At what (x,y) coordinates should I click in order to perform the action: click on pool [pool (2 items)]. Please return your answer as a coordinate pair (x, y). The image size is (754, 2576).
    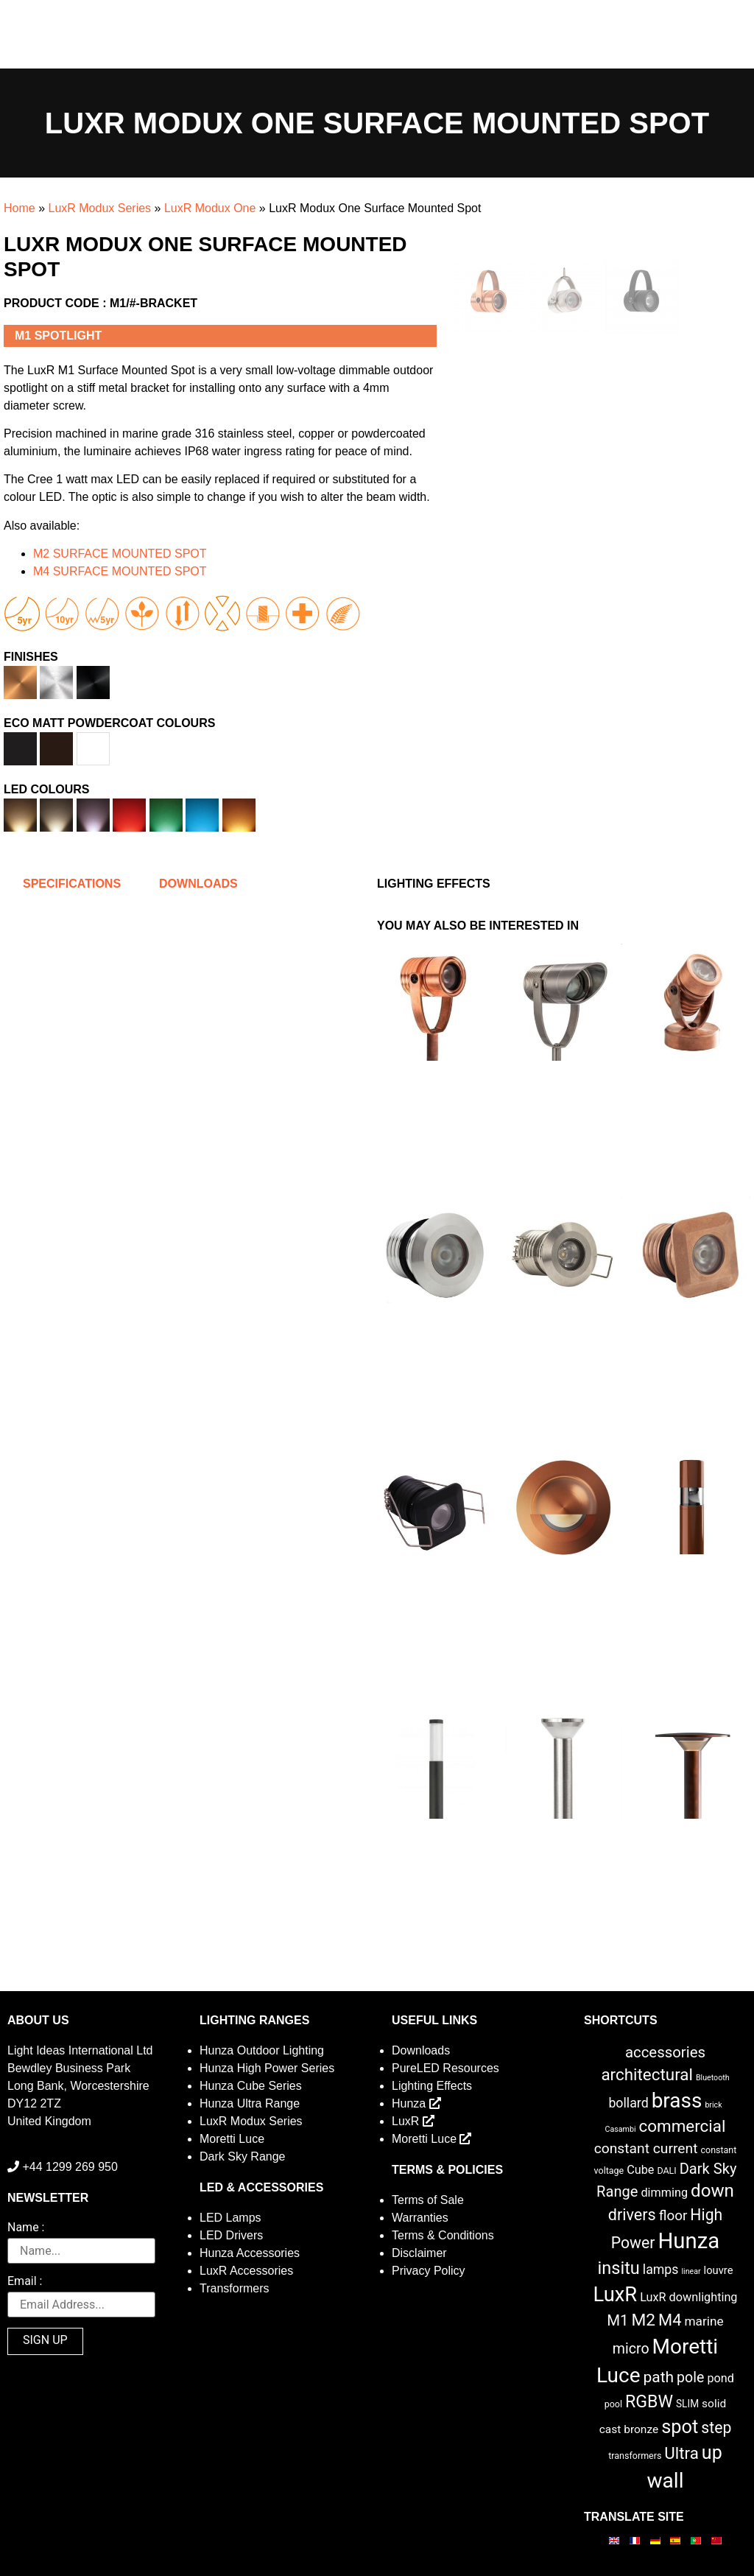
    Looking at the image, I should click on (613, 2404).